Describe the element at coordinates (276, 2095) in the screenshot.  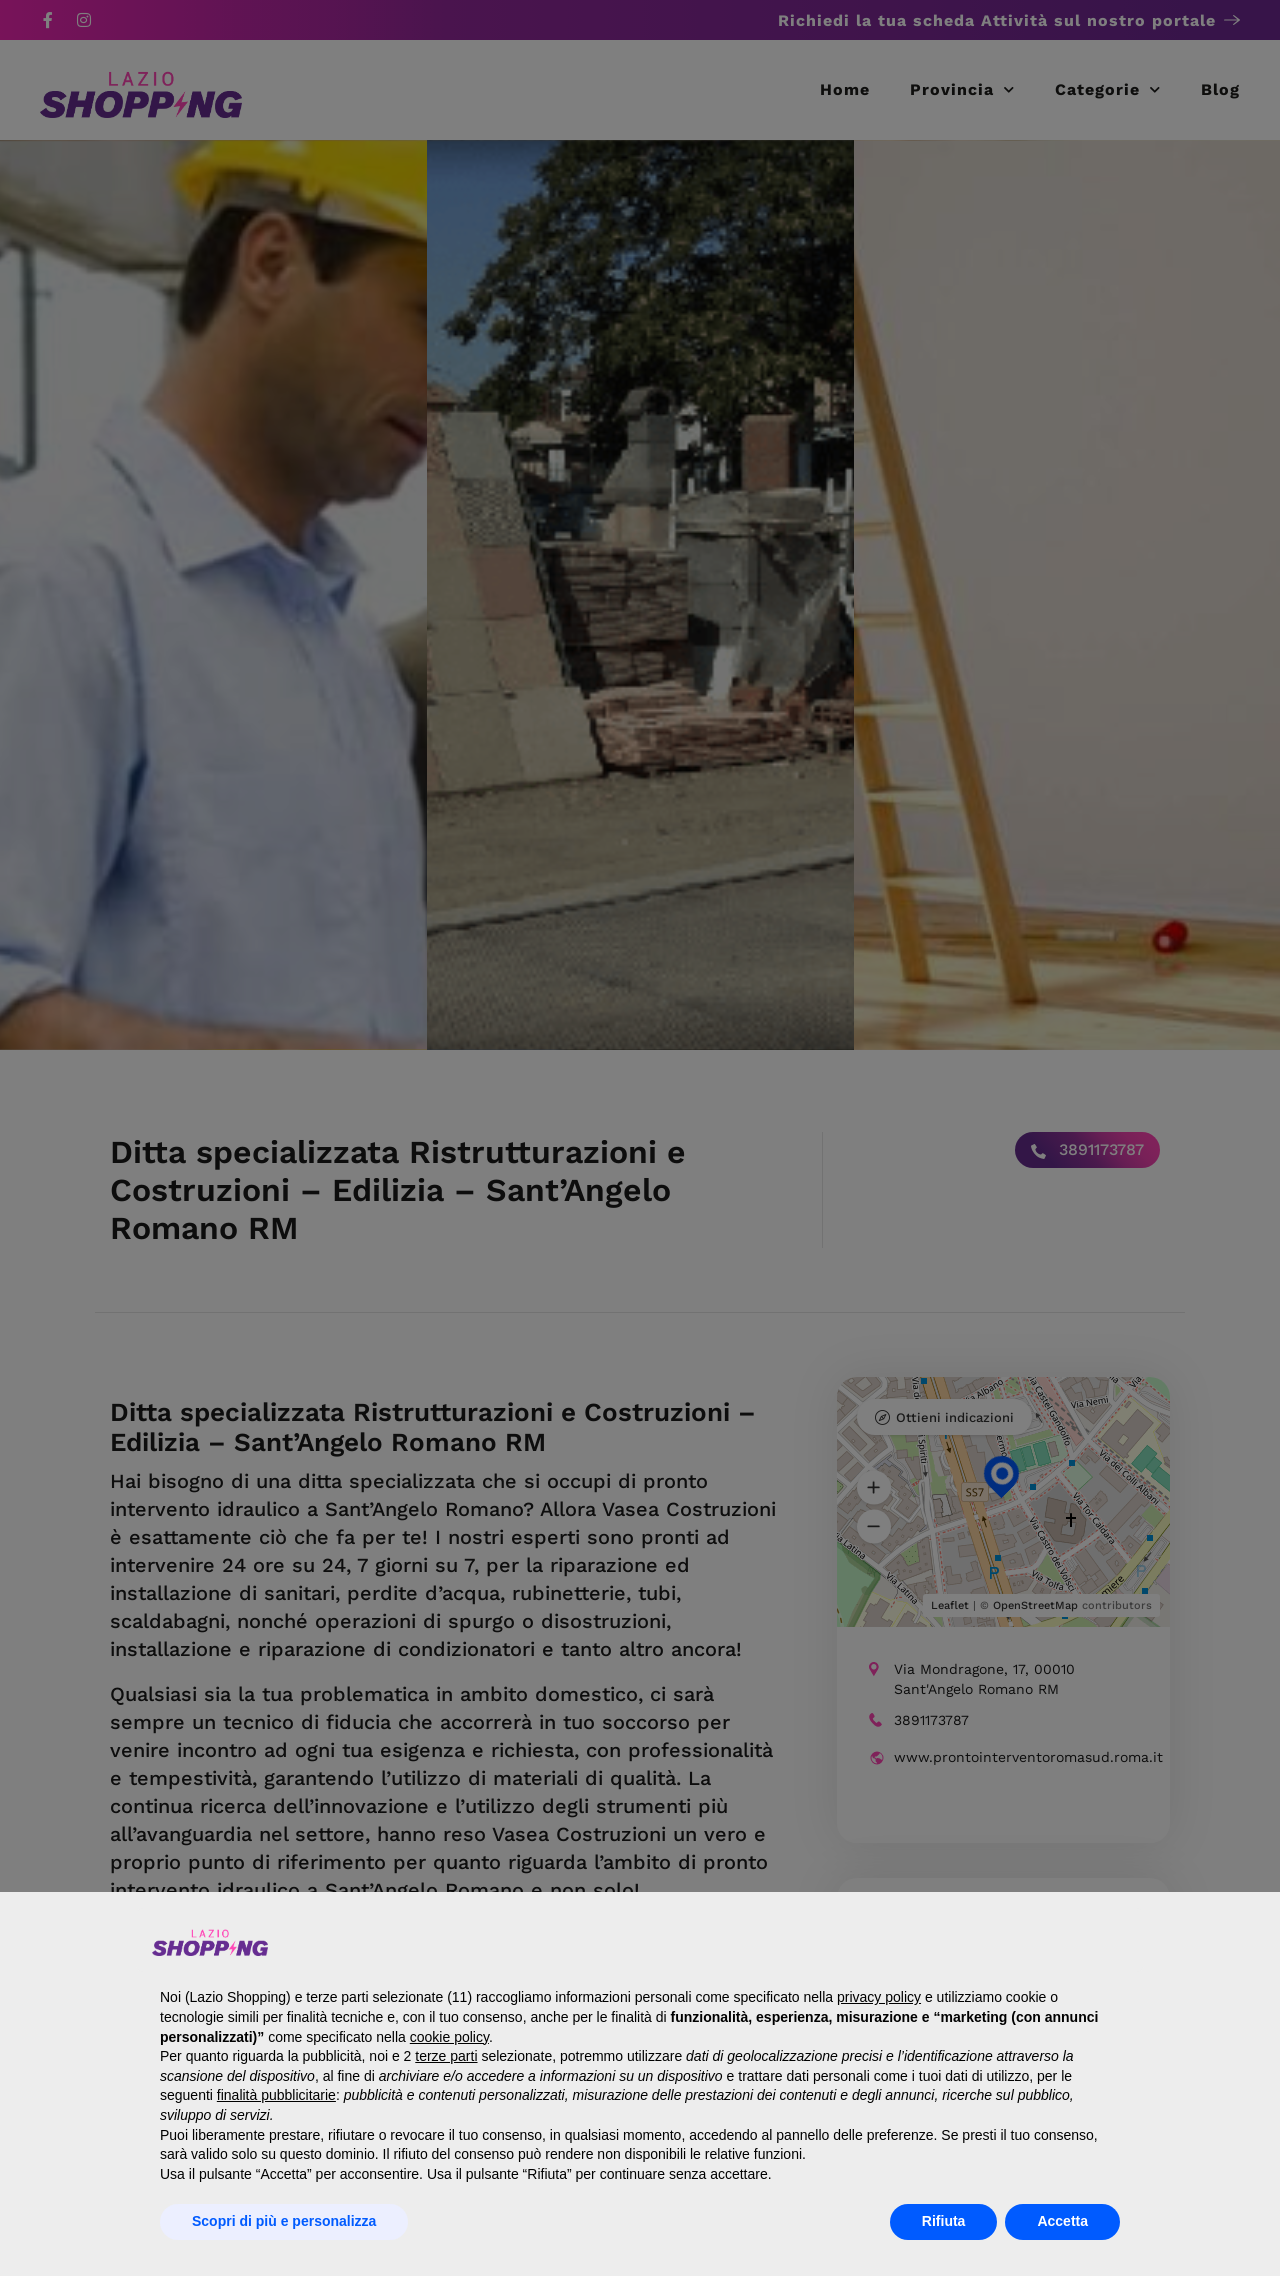
I see `finalità pubblicitarie` at that location.